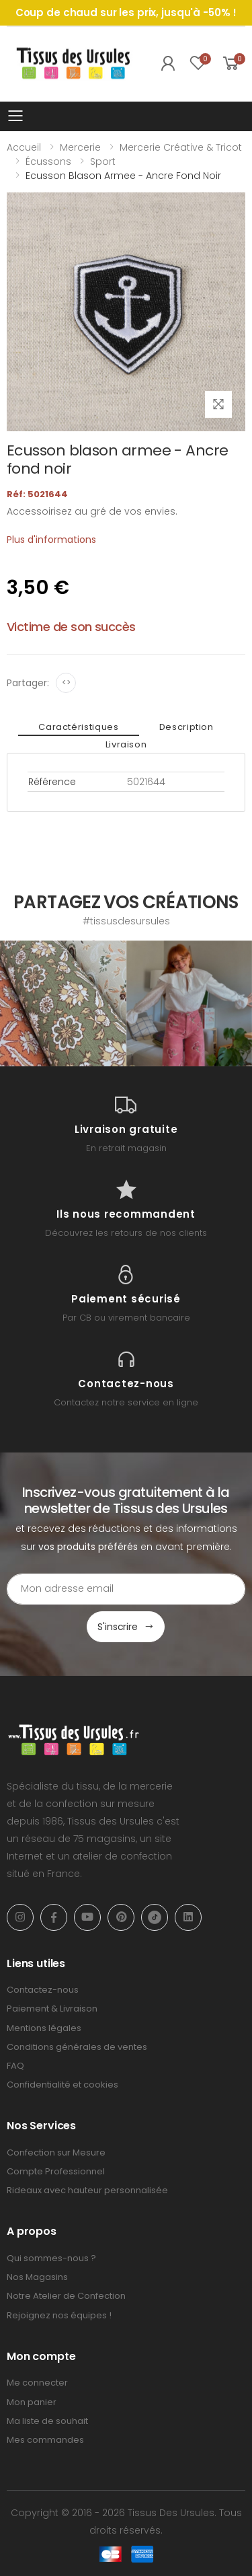  I want to click on Sport, so click(103, 161).